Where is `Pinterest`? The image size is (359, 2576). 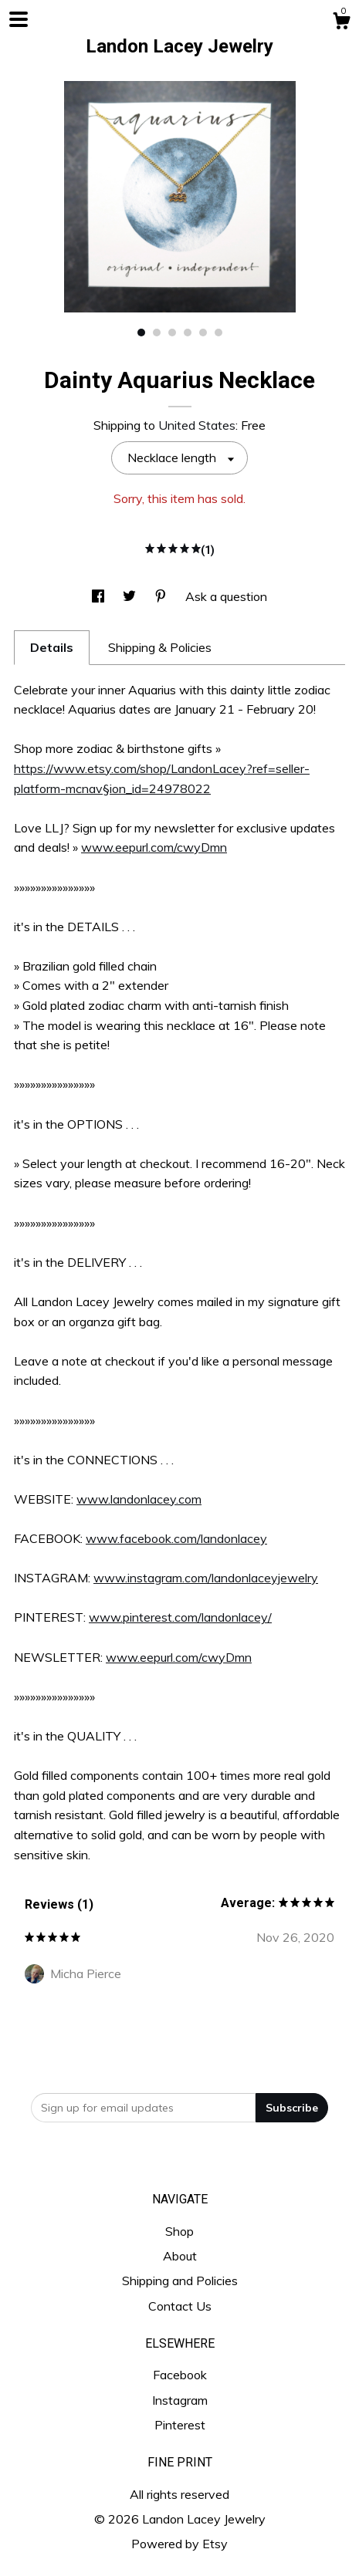 Pinterest is located at coordinates (179, 2425).